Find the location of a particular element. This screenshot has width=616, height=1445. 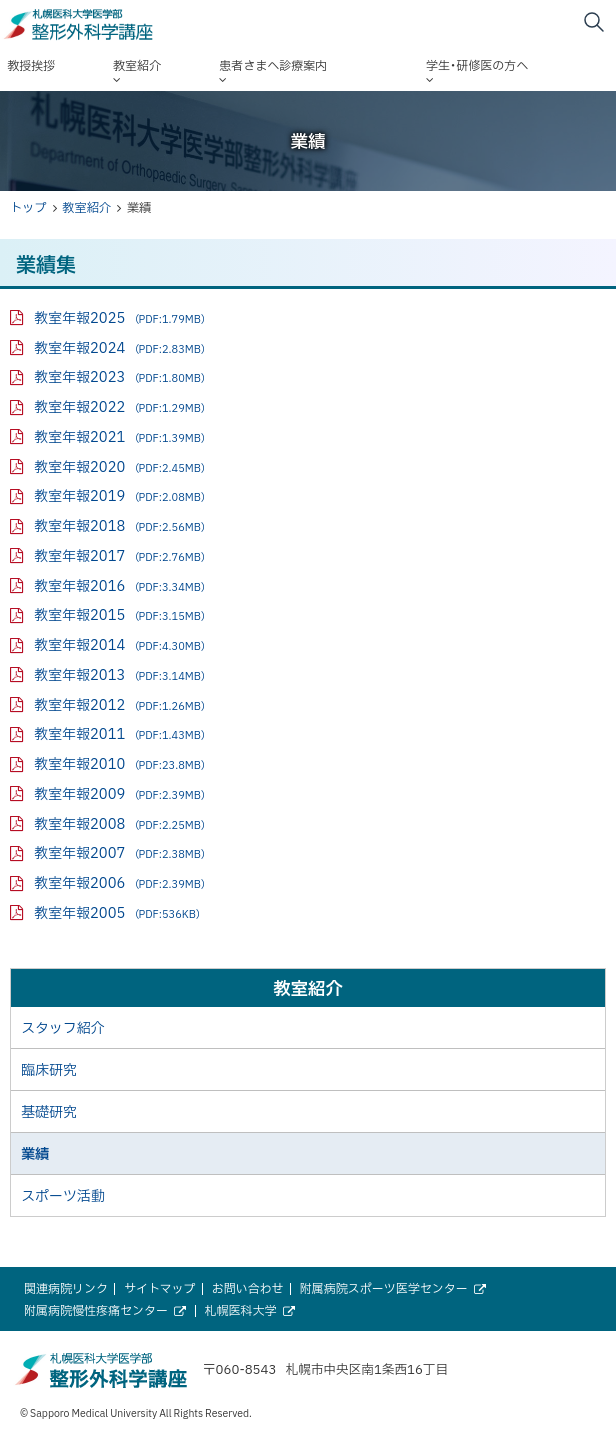

教室紹介 is located at coordinates (86, 207).